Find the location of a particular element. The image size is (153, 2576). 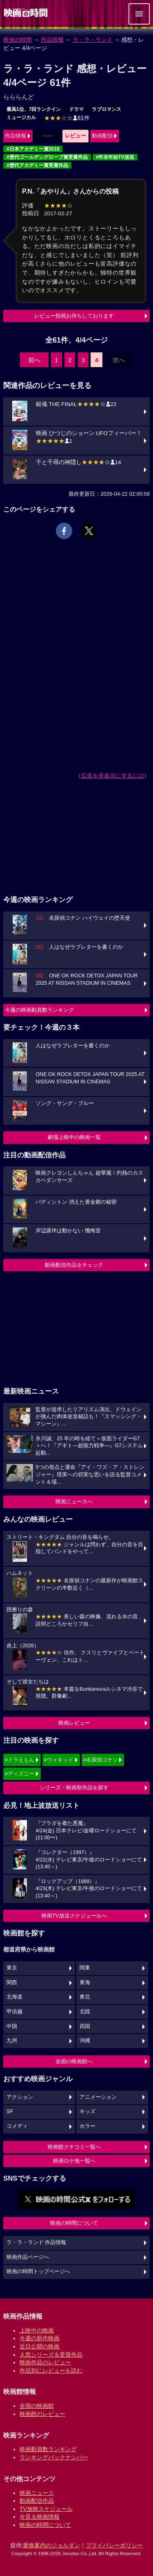

映画の時間 is located at coordinates (17, 39).